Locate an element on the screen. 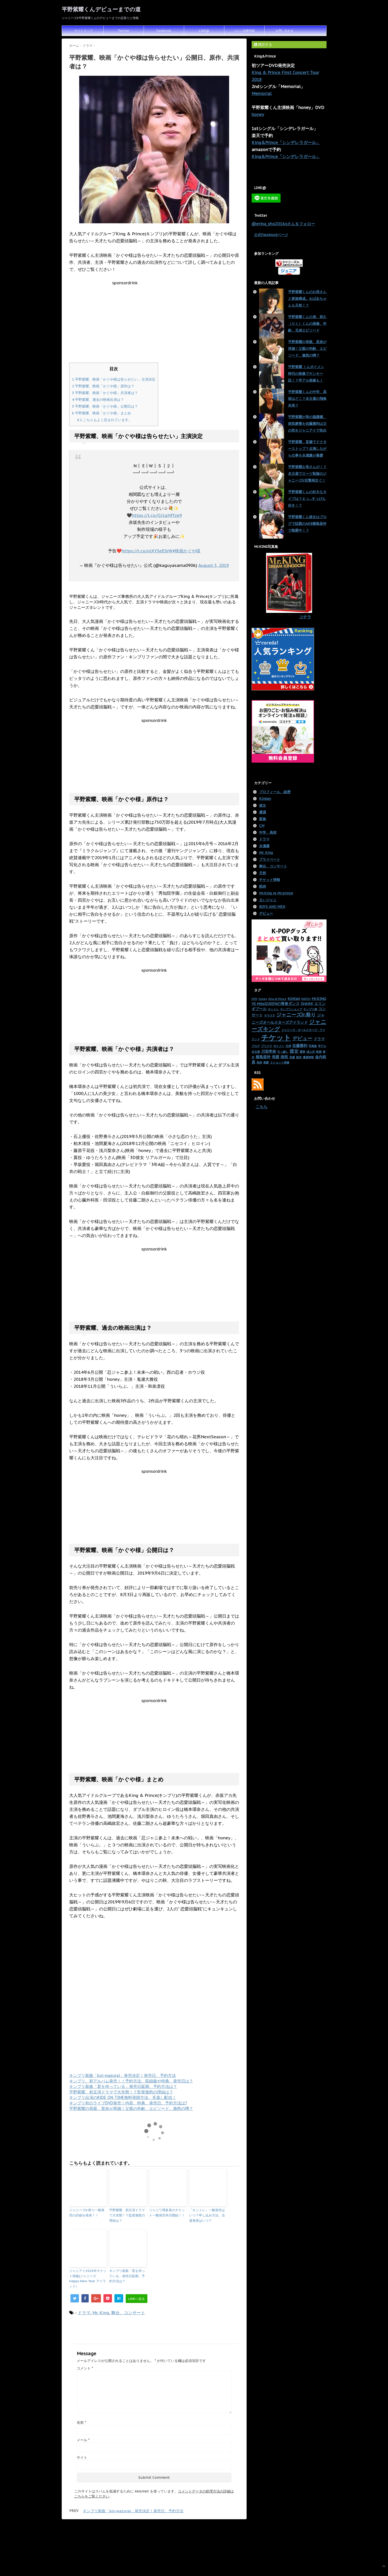  @erina_sho2016xさんをフォロー is located at coordinates (283, 223).